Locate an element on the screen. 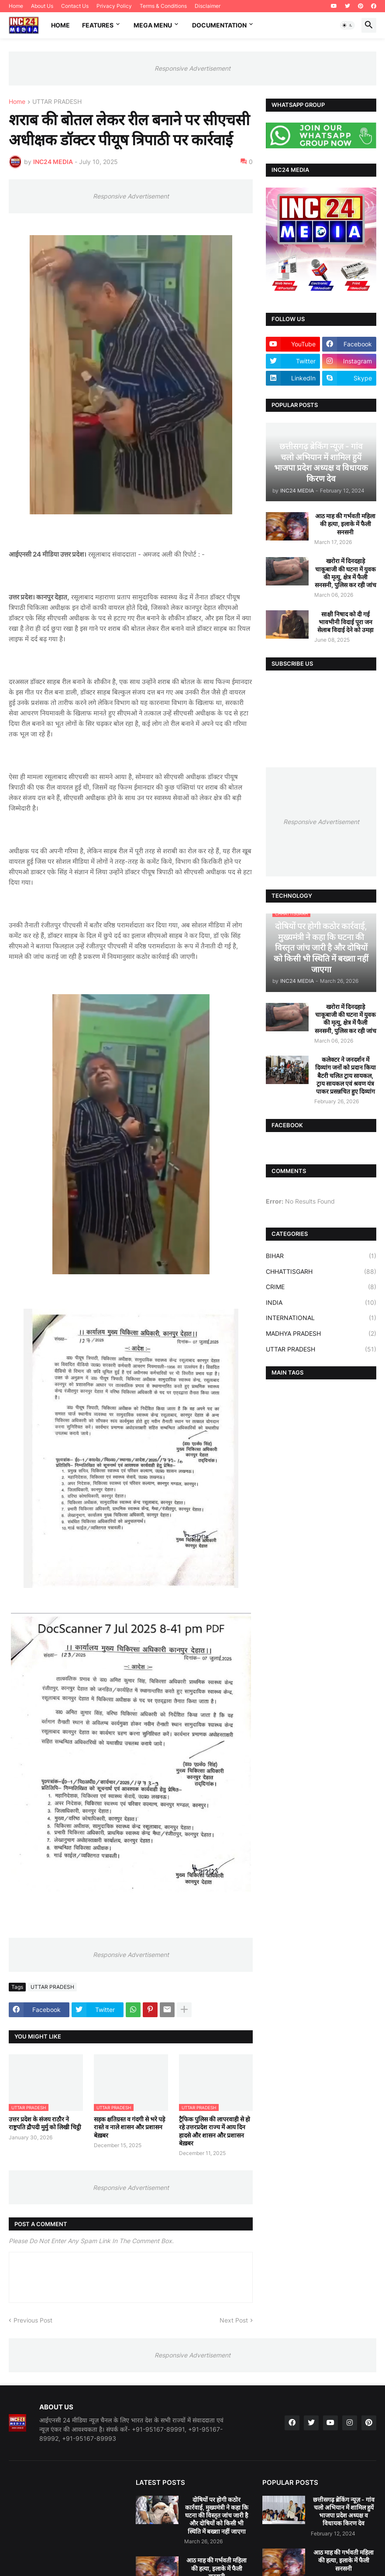 The width and height of the screenshot is (385, 2576). About Us is located at coordinates (42, 6).